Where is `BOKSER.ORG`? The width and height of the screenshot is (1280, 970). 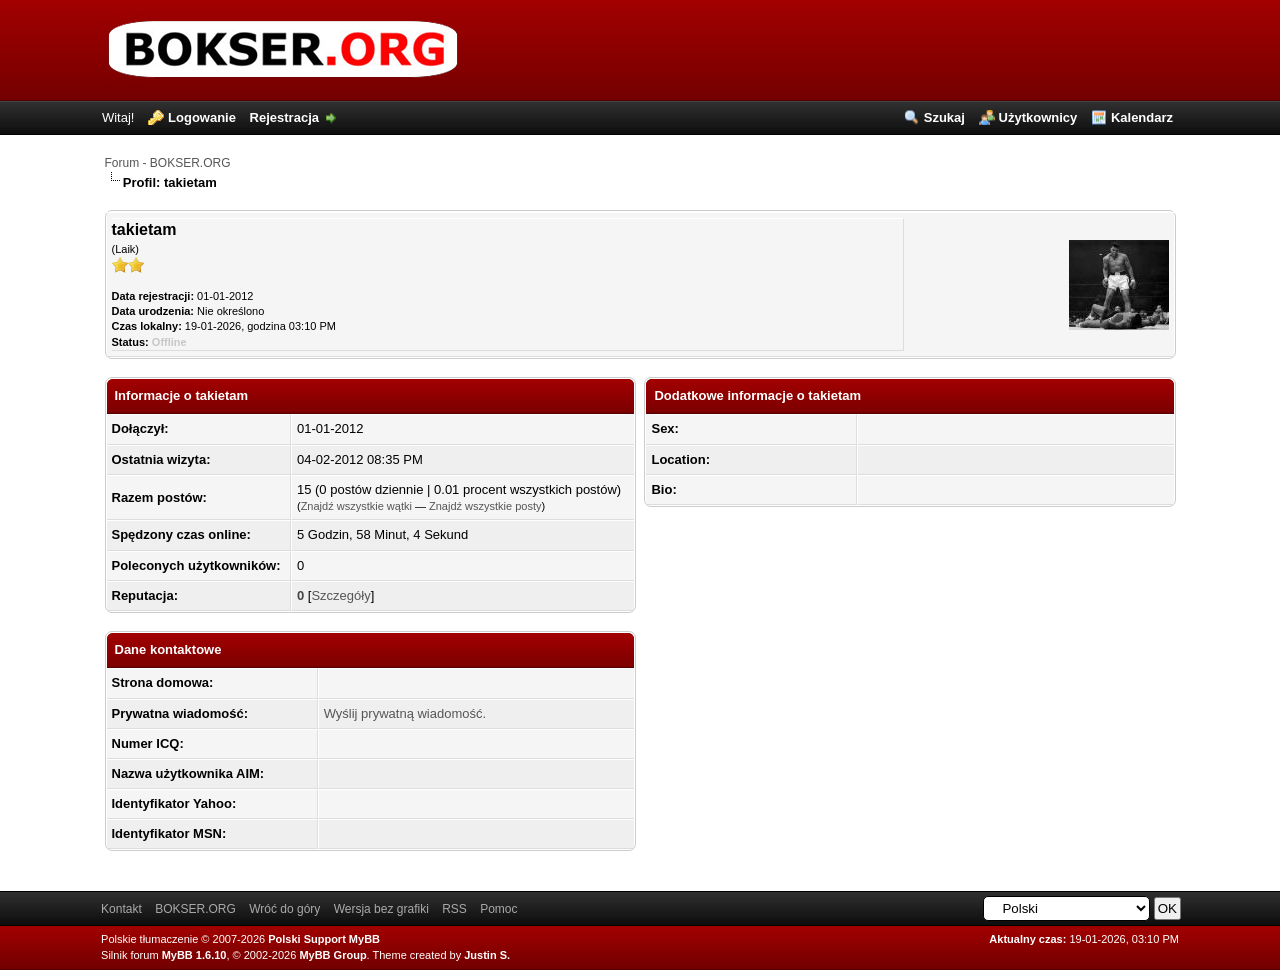 BOKSER.ORG is located at coordinates (195, 909).